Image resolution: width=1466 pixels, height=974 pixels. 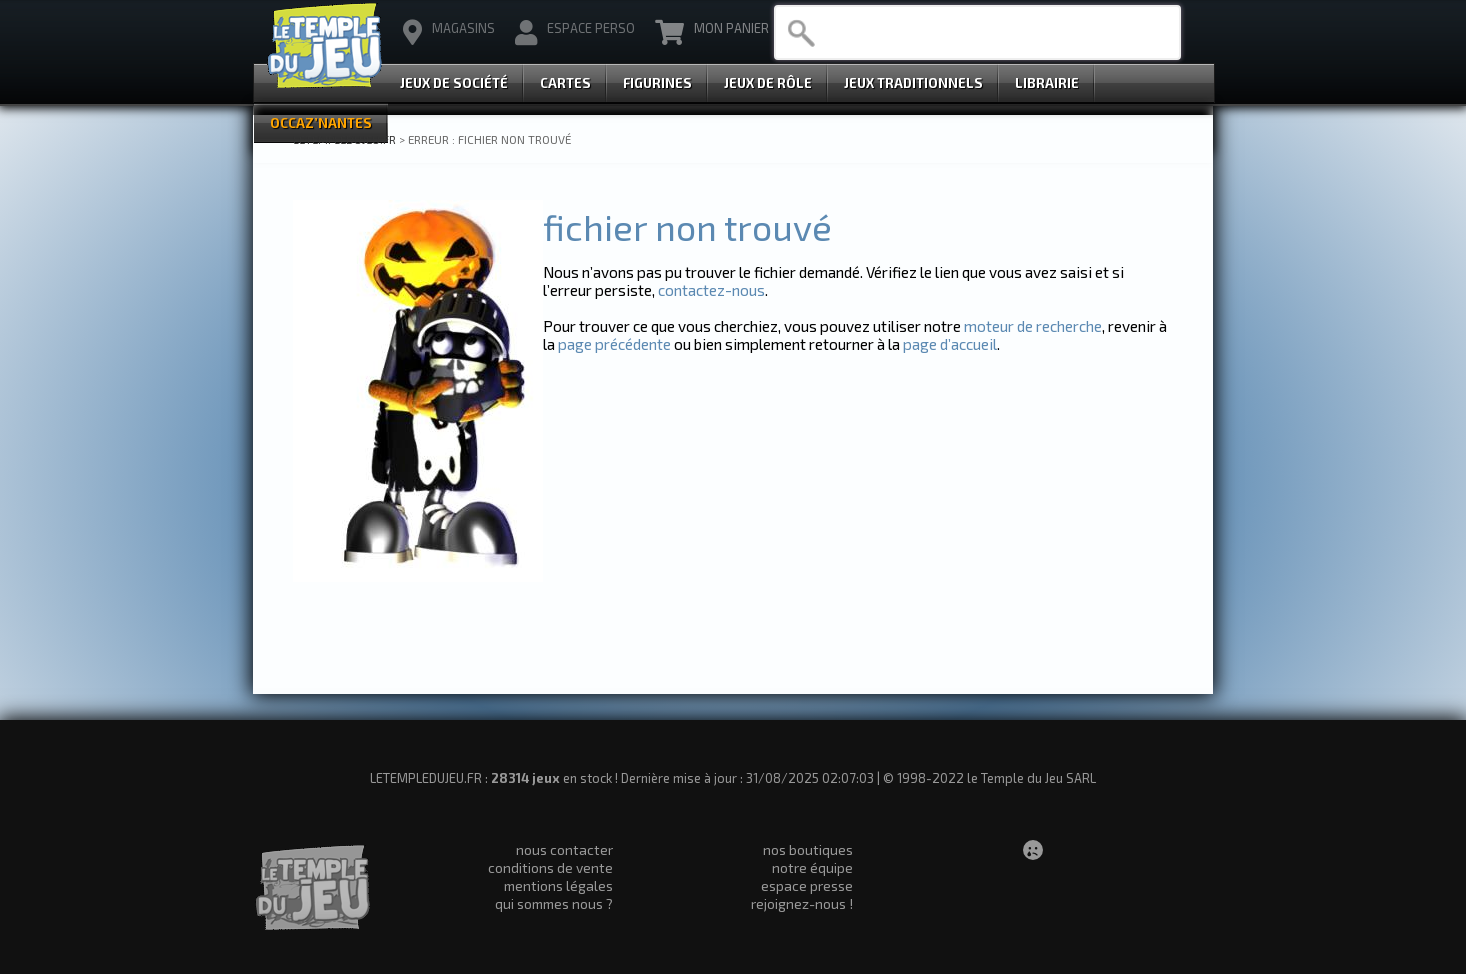 What do you see at coordinates (808, 849) in the screenshot?
I see `nos boutiques` at bounding box center [808, 849].